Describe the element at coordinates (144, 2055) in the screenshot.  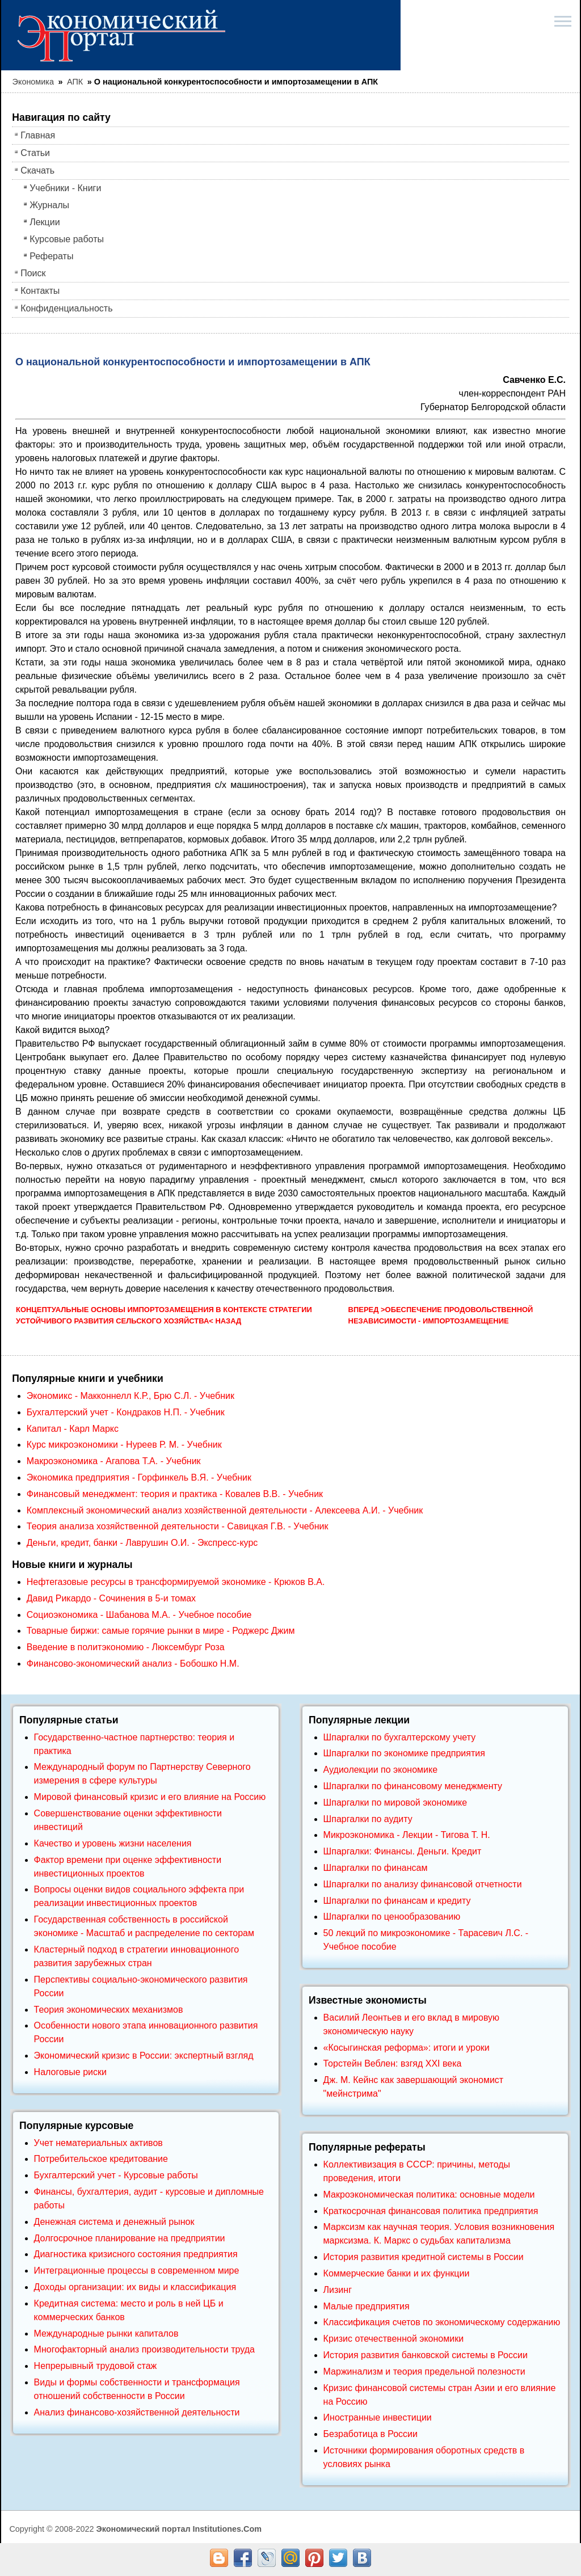
I see `Экономический кризис в России: экспертный взгляд` at that location.